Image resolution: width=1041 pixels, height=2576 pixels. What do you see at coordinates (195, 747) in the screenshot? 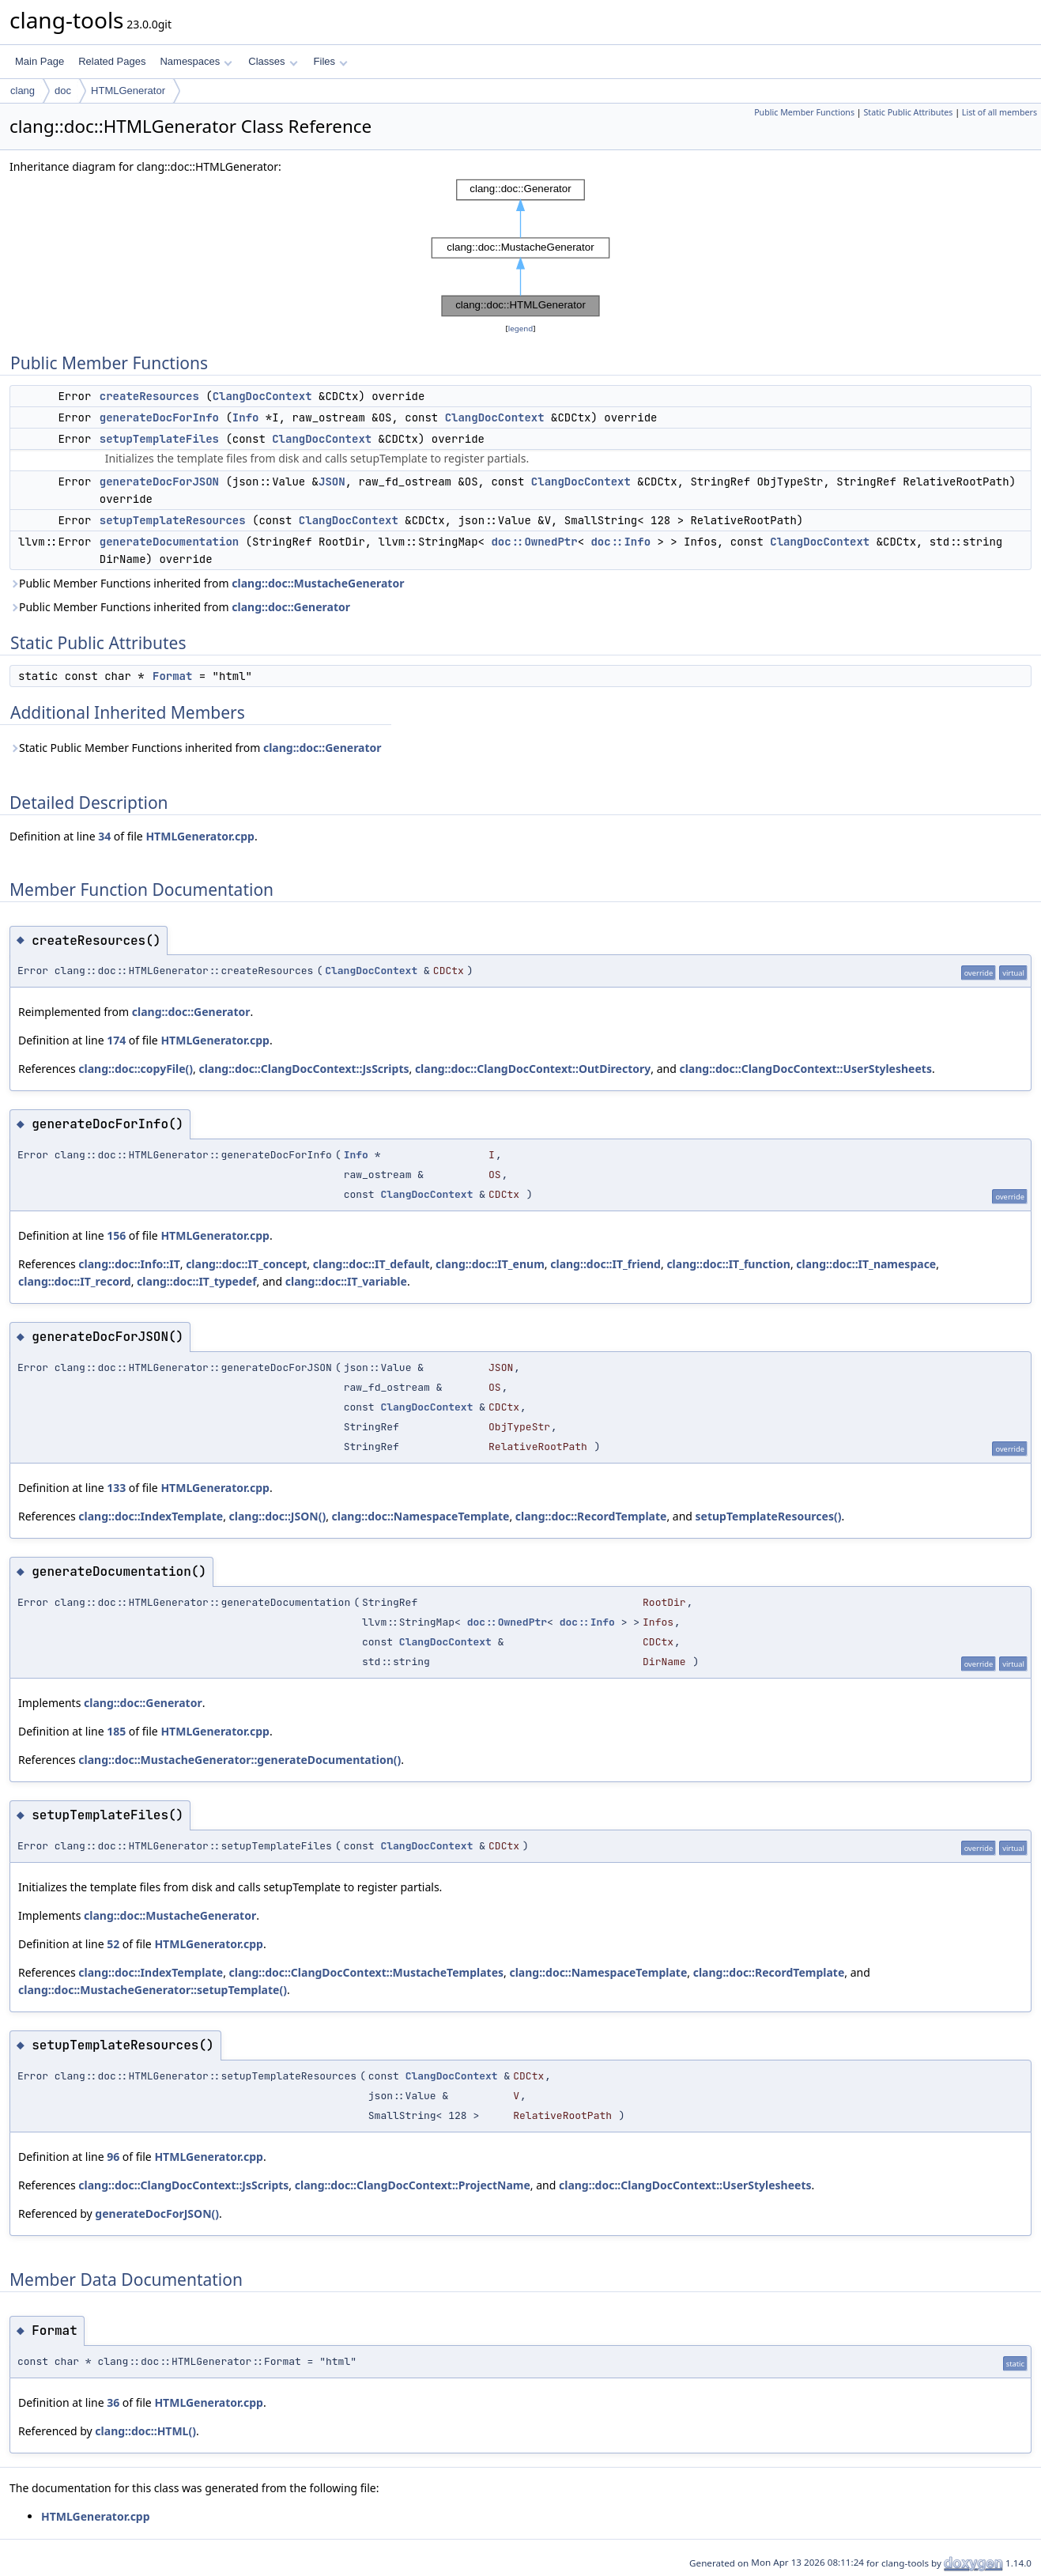
I see `Static Public Member Functions inherited from` at bounding box center [195, 747].